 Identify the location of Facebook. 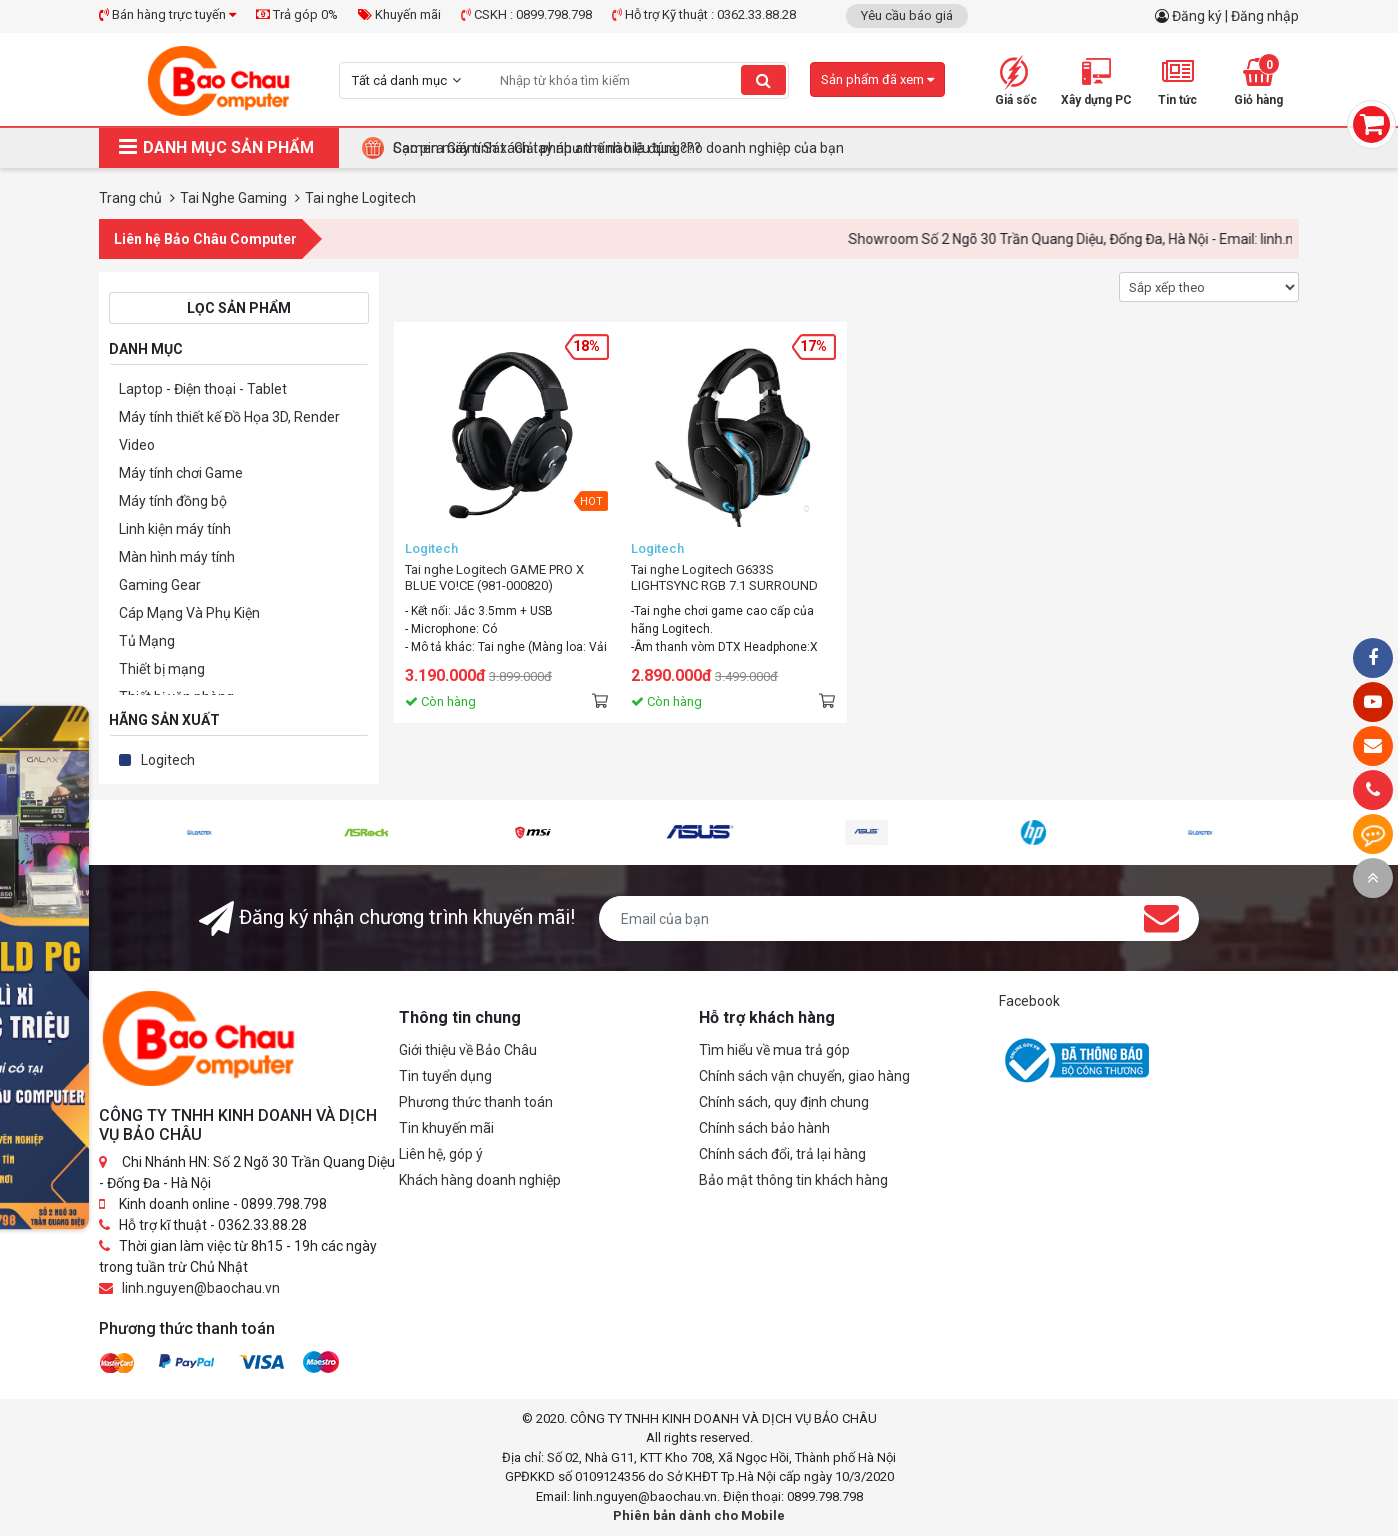
(1029, 1001).